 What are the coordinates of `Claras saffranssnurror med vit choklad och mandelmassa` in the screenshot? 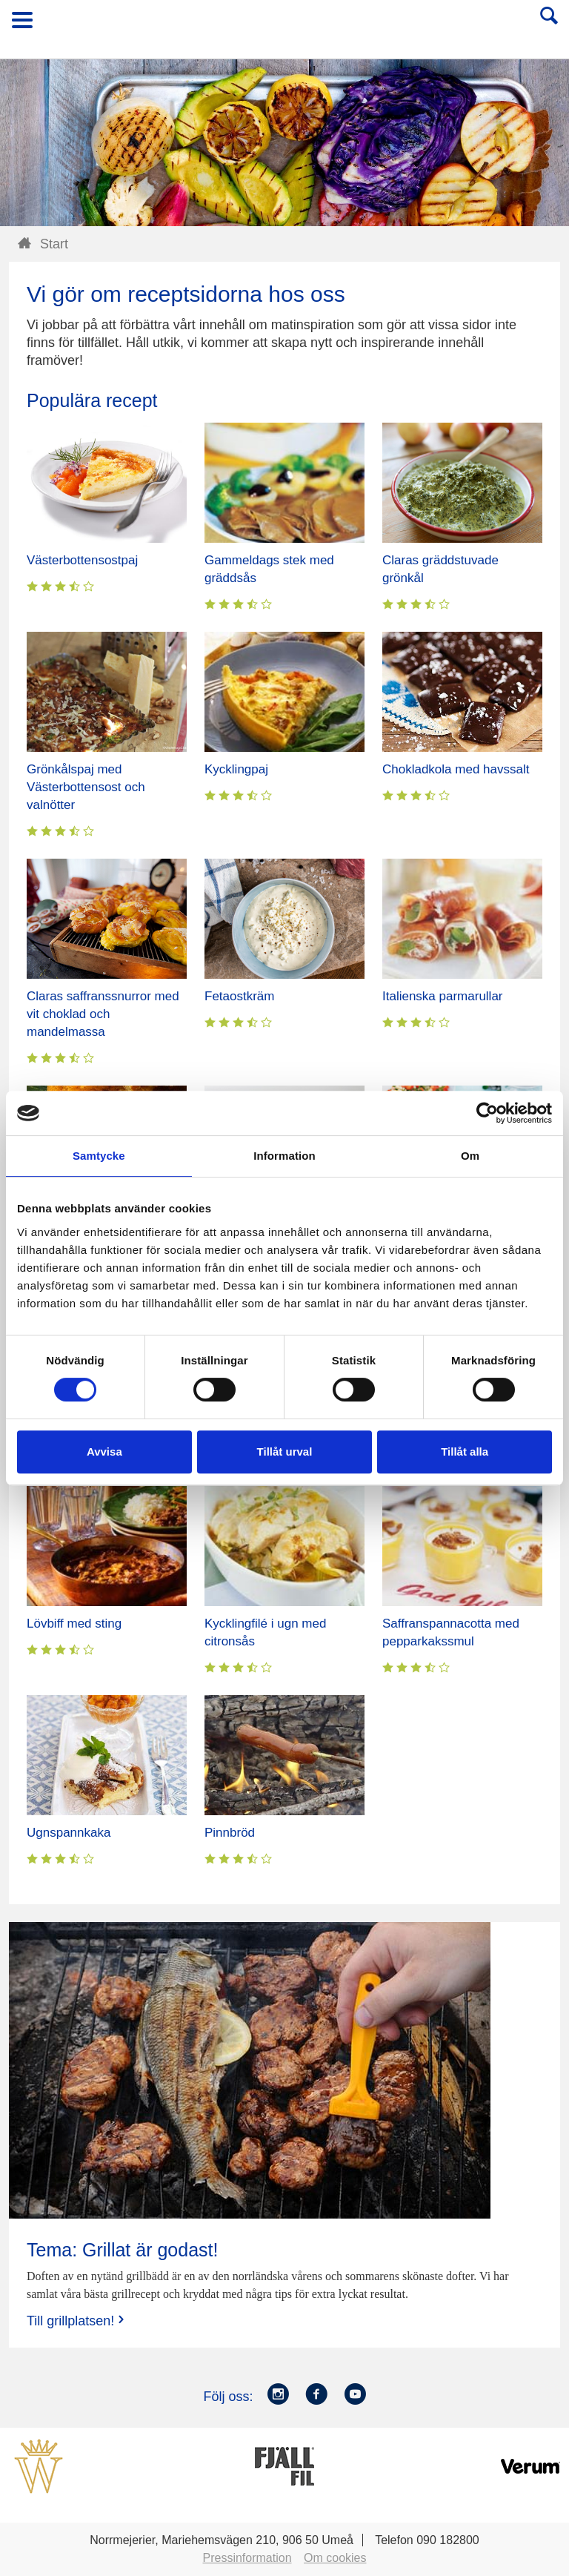 It's located at (103, 1014).